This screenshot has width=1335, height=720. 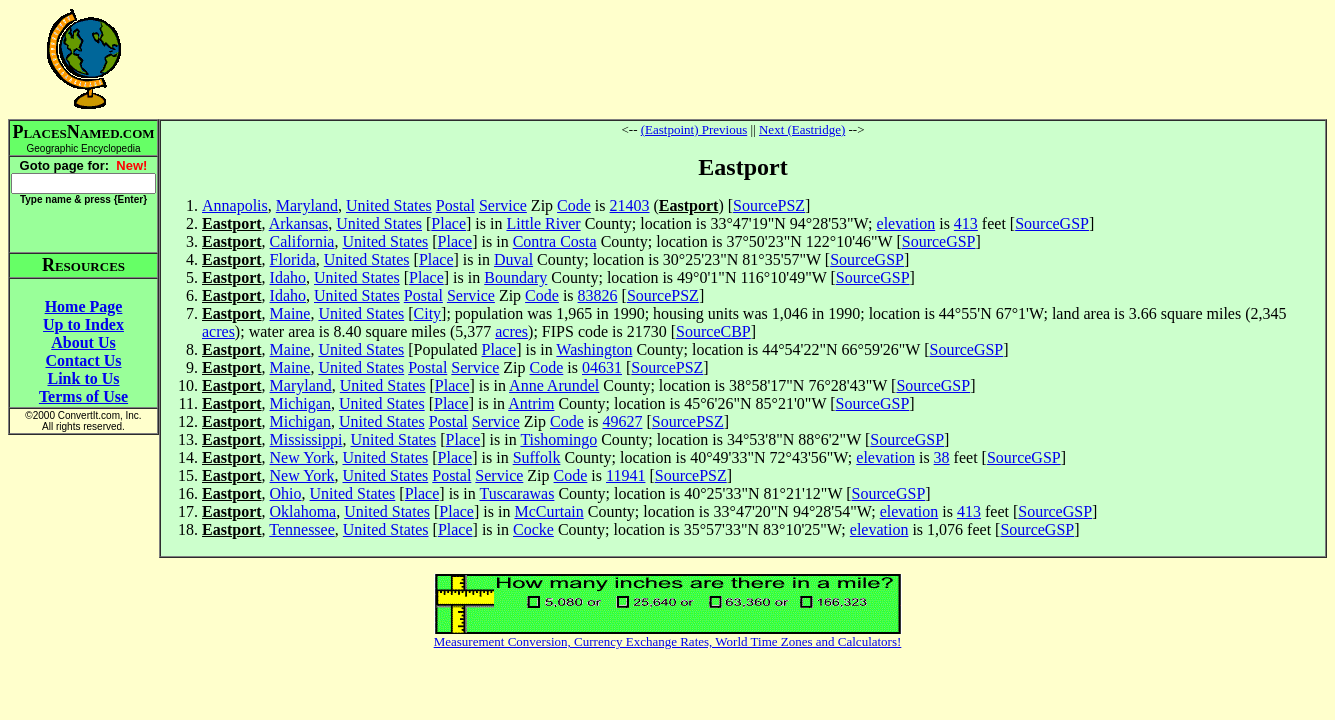 What do you see at coordinates (906, 223) in the screenshot?
I see `elevation` at bounding box center [906, 223].